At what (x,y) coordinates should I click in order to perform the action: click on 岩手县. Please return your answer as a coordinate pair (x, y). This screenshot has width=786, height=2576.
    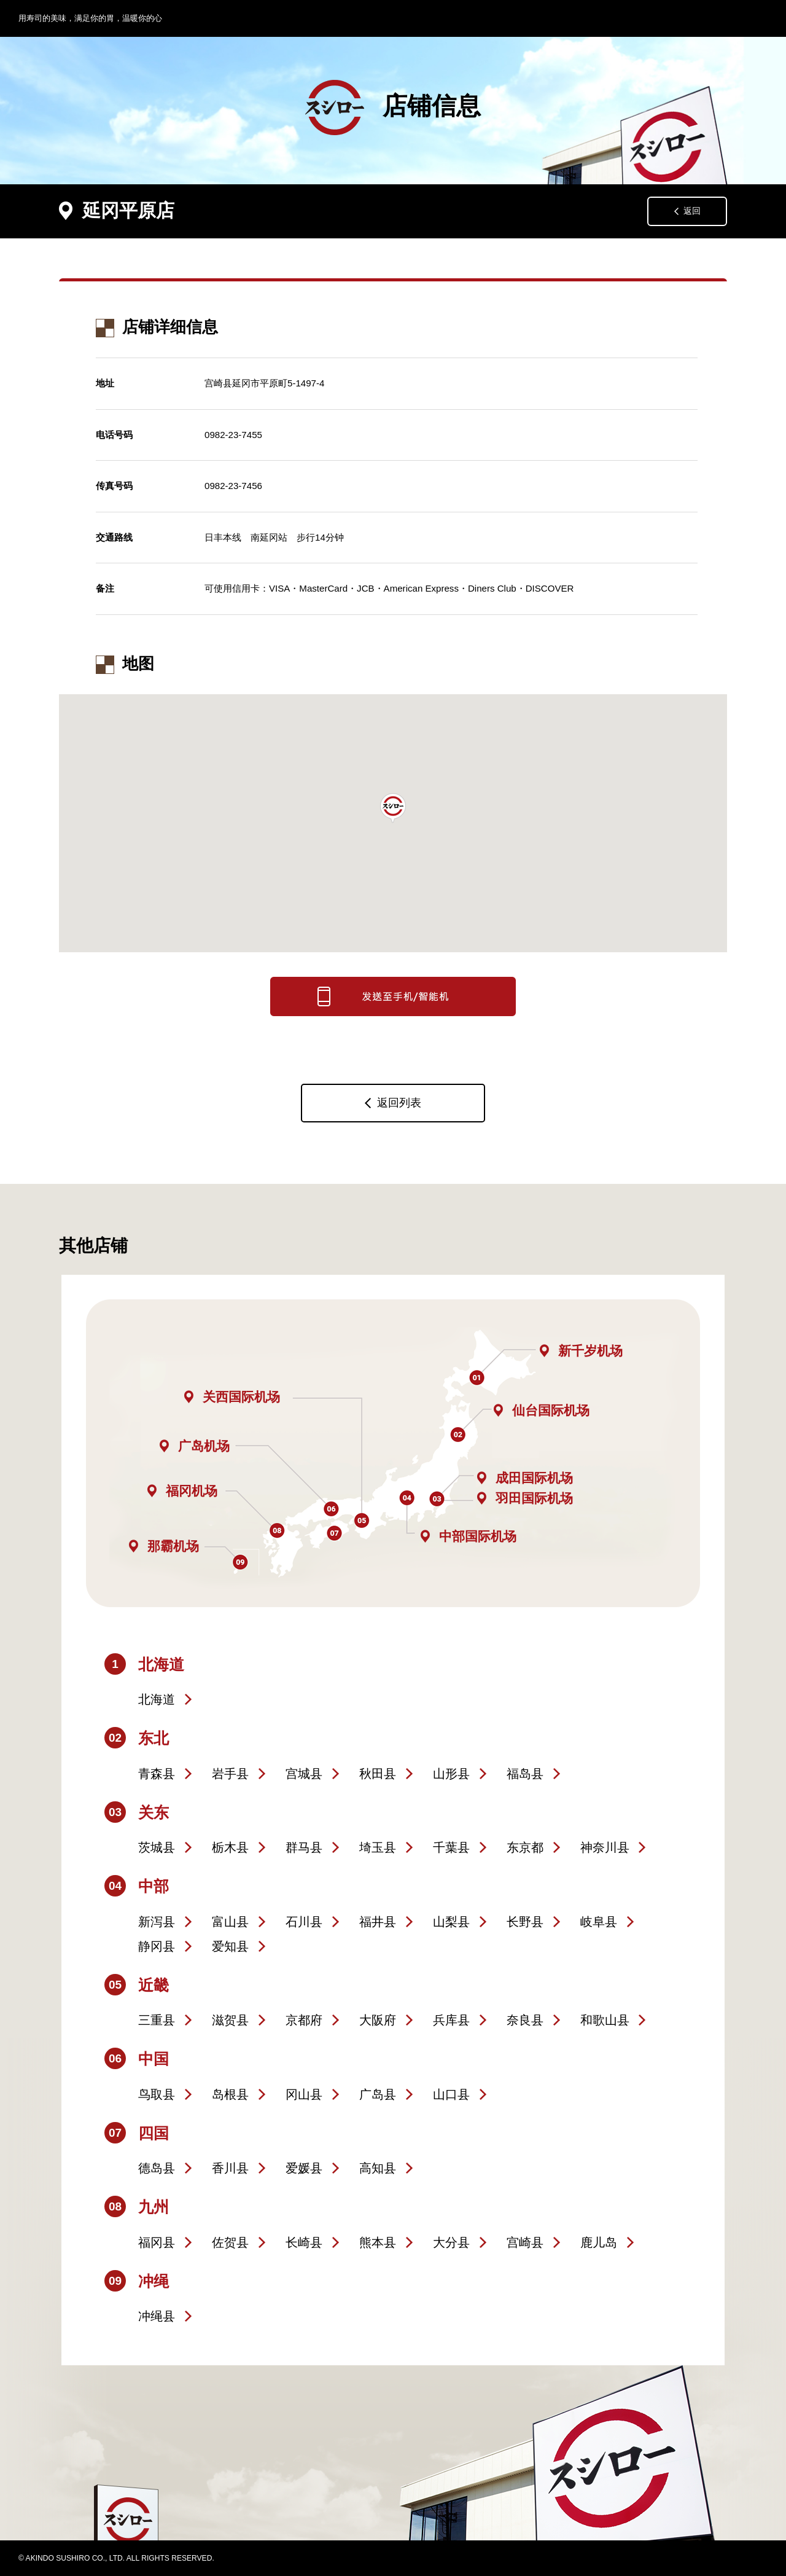
    Looking at the image, I should click on (230, 1773).